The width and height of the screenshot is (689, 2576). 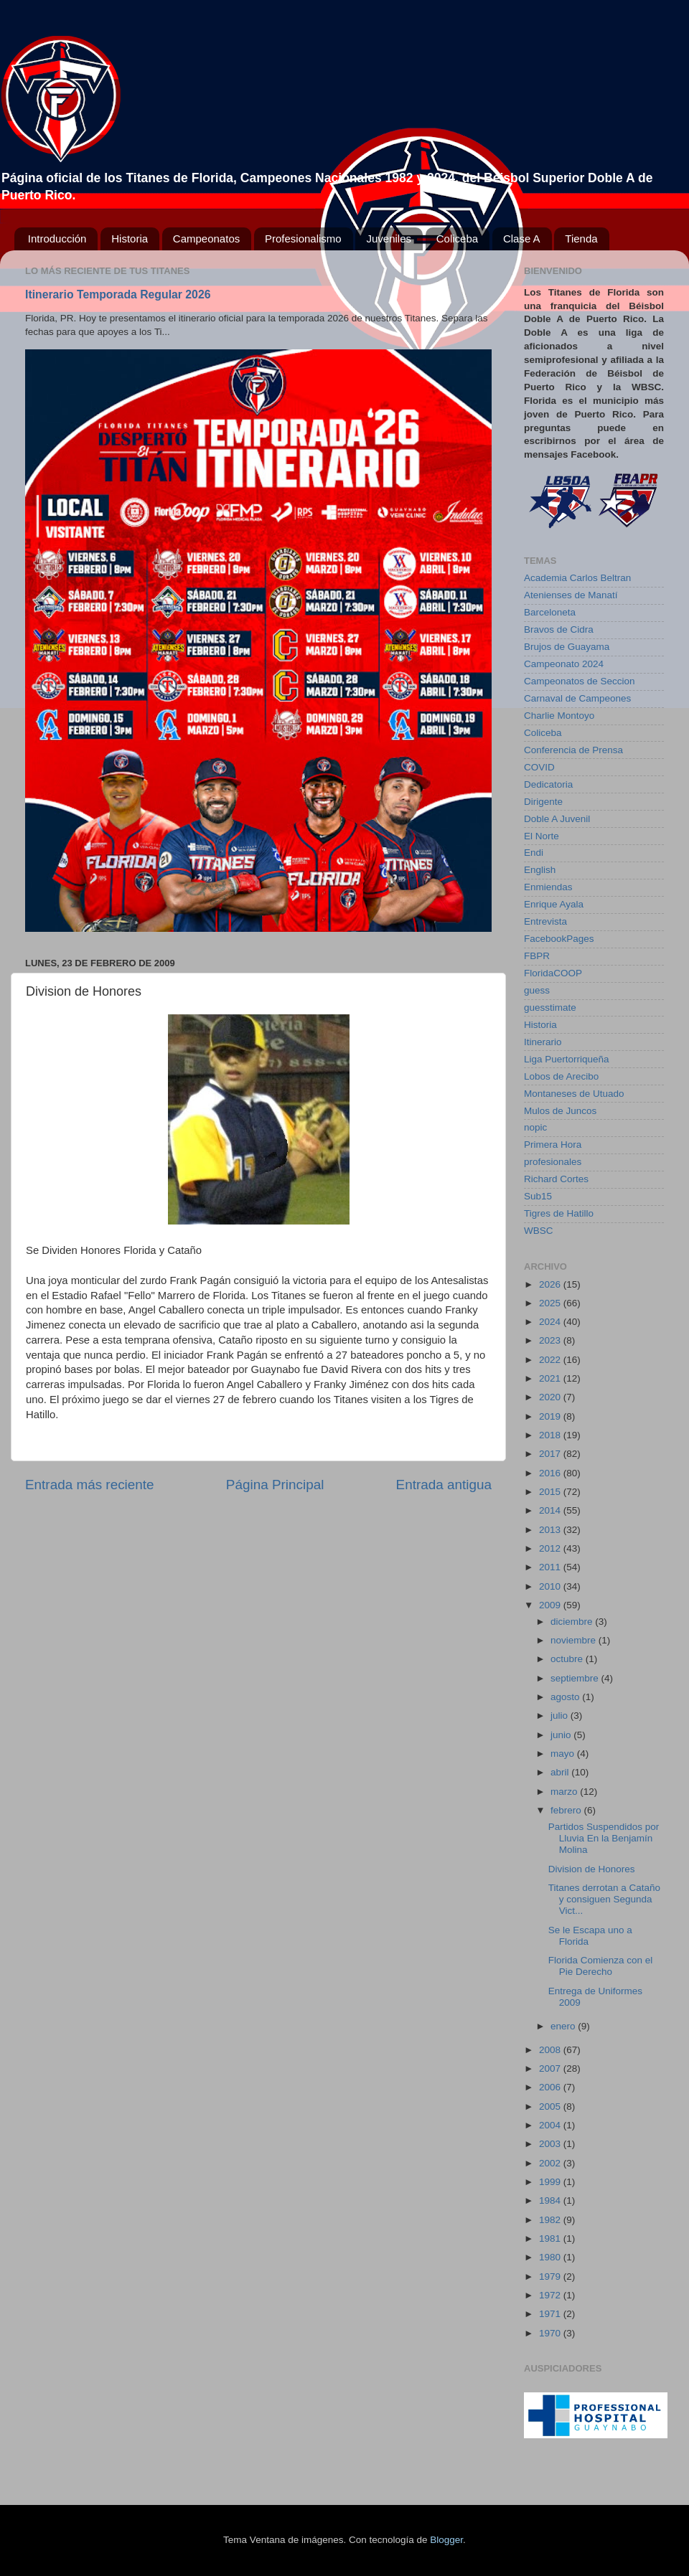 I want to click on 2019, so click(x=551, y=1416).